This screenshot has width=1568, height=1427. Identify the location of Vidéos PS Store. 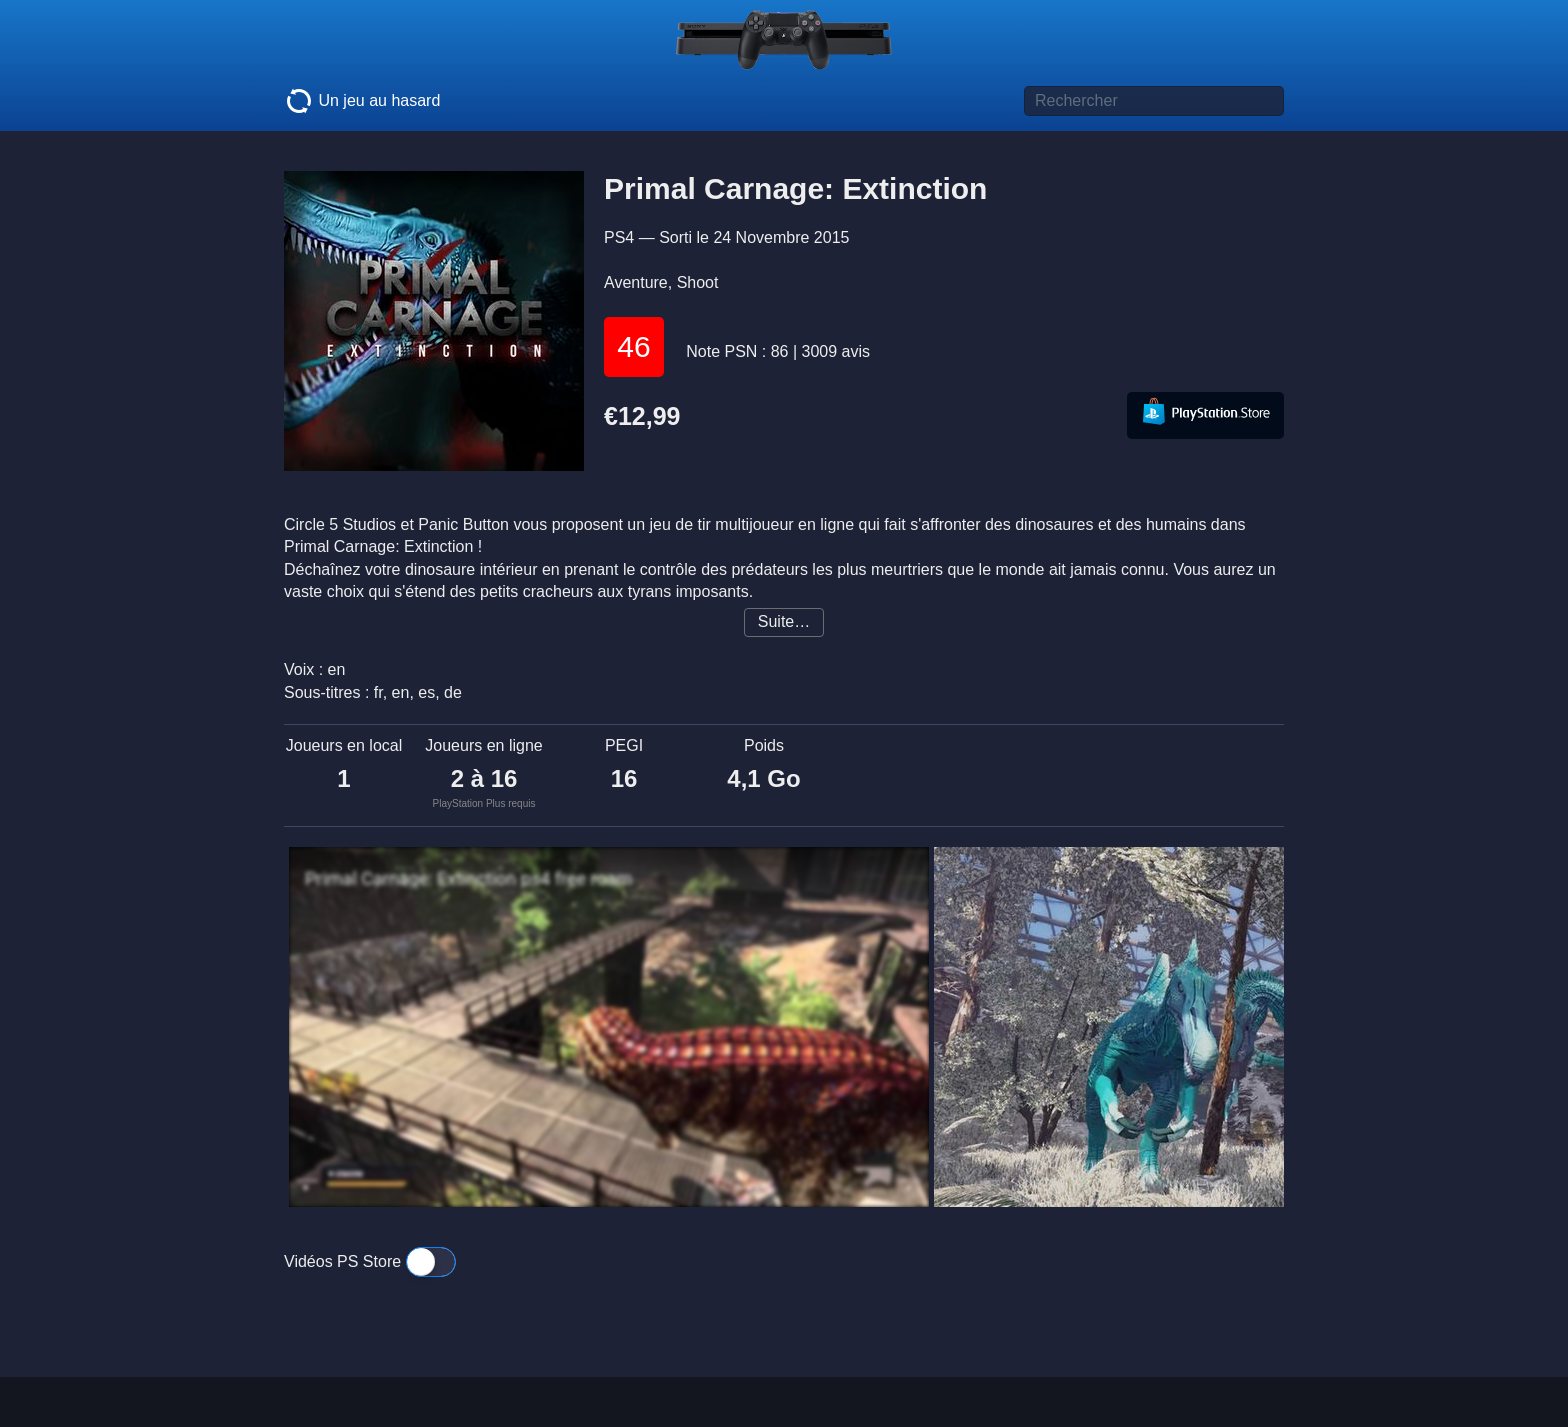
(370, 1261).